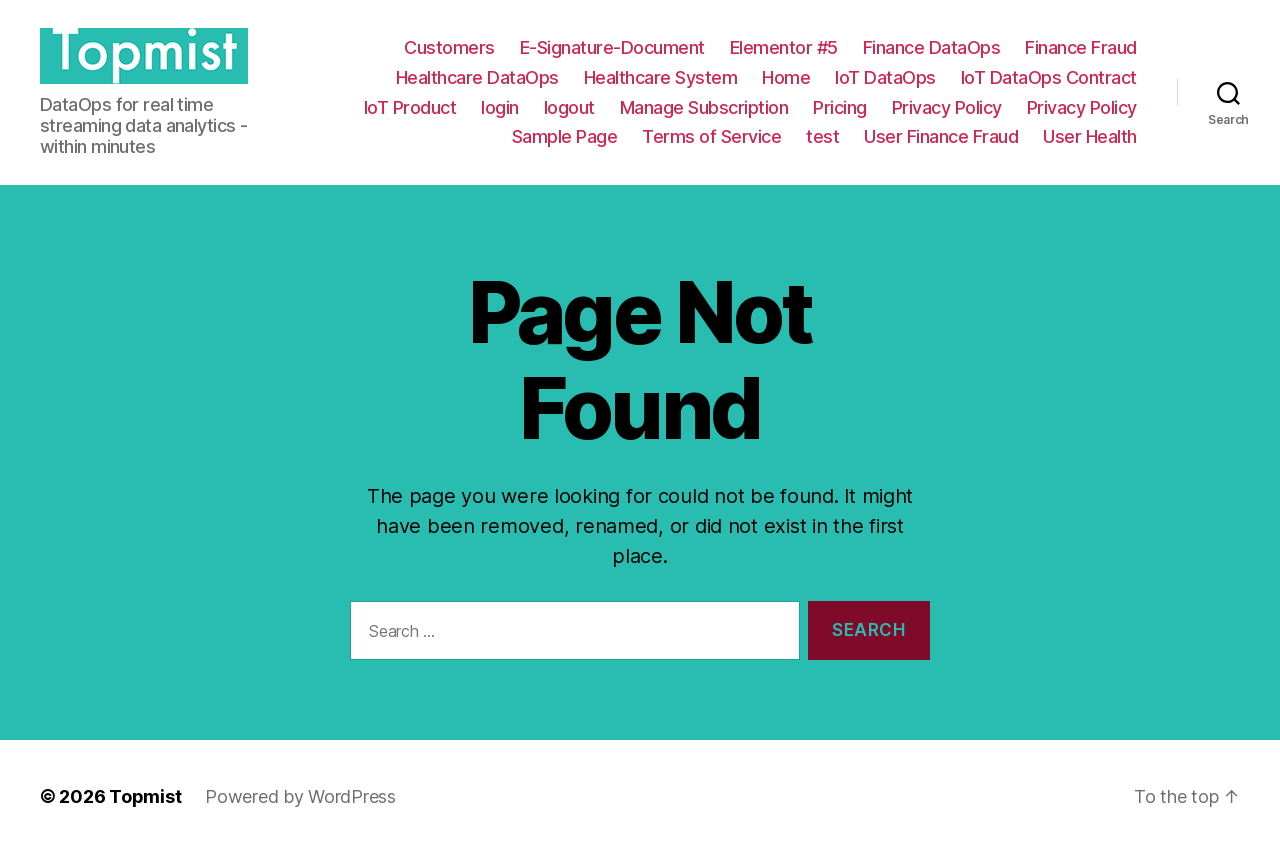  What do you see at coordinates (784, 47) in the screenshot?
I see `Elementor #5` at bounding box center [784, 47].